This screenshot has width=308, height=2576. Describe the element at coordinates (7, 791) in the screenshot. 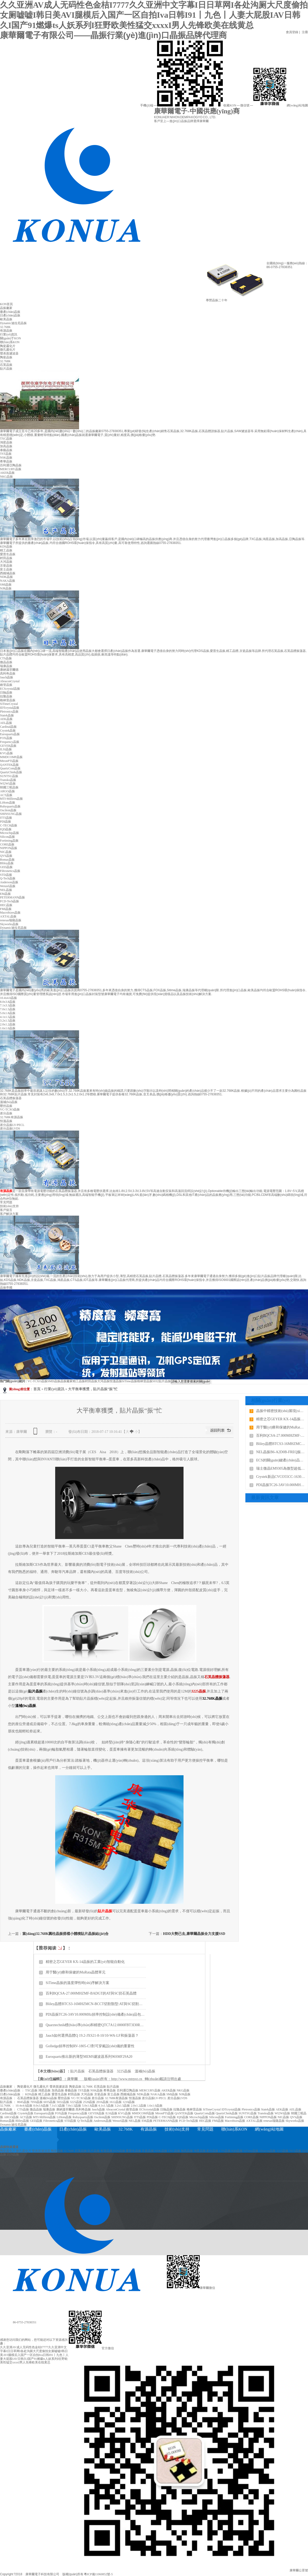

I see `ARGO晶振` at that location.